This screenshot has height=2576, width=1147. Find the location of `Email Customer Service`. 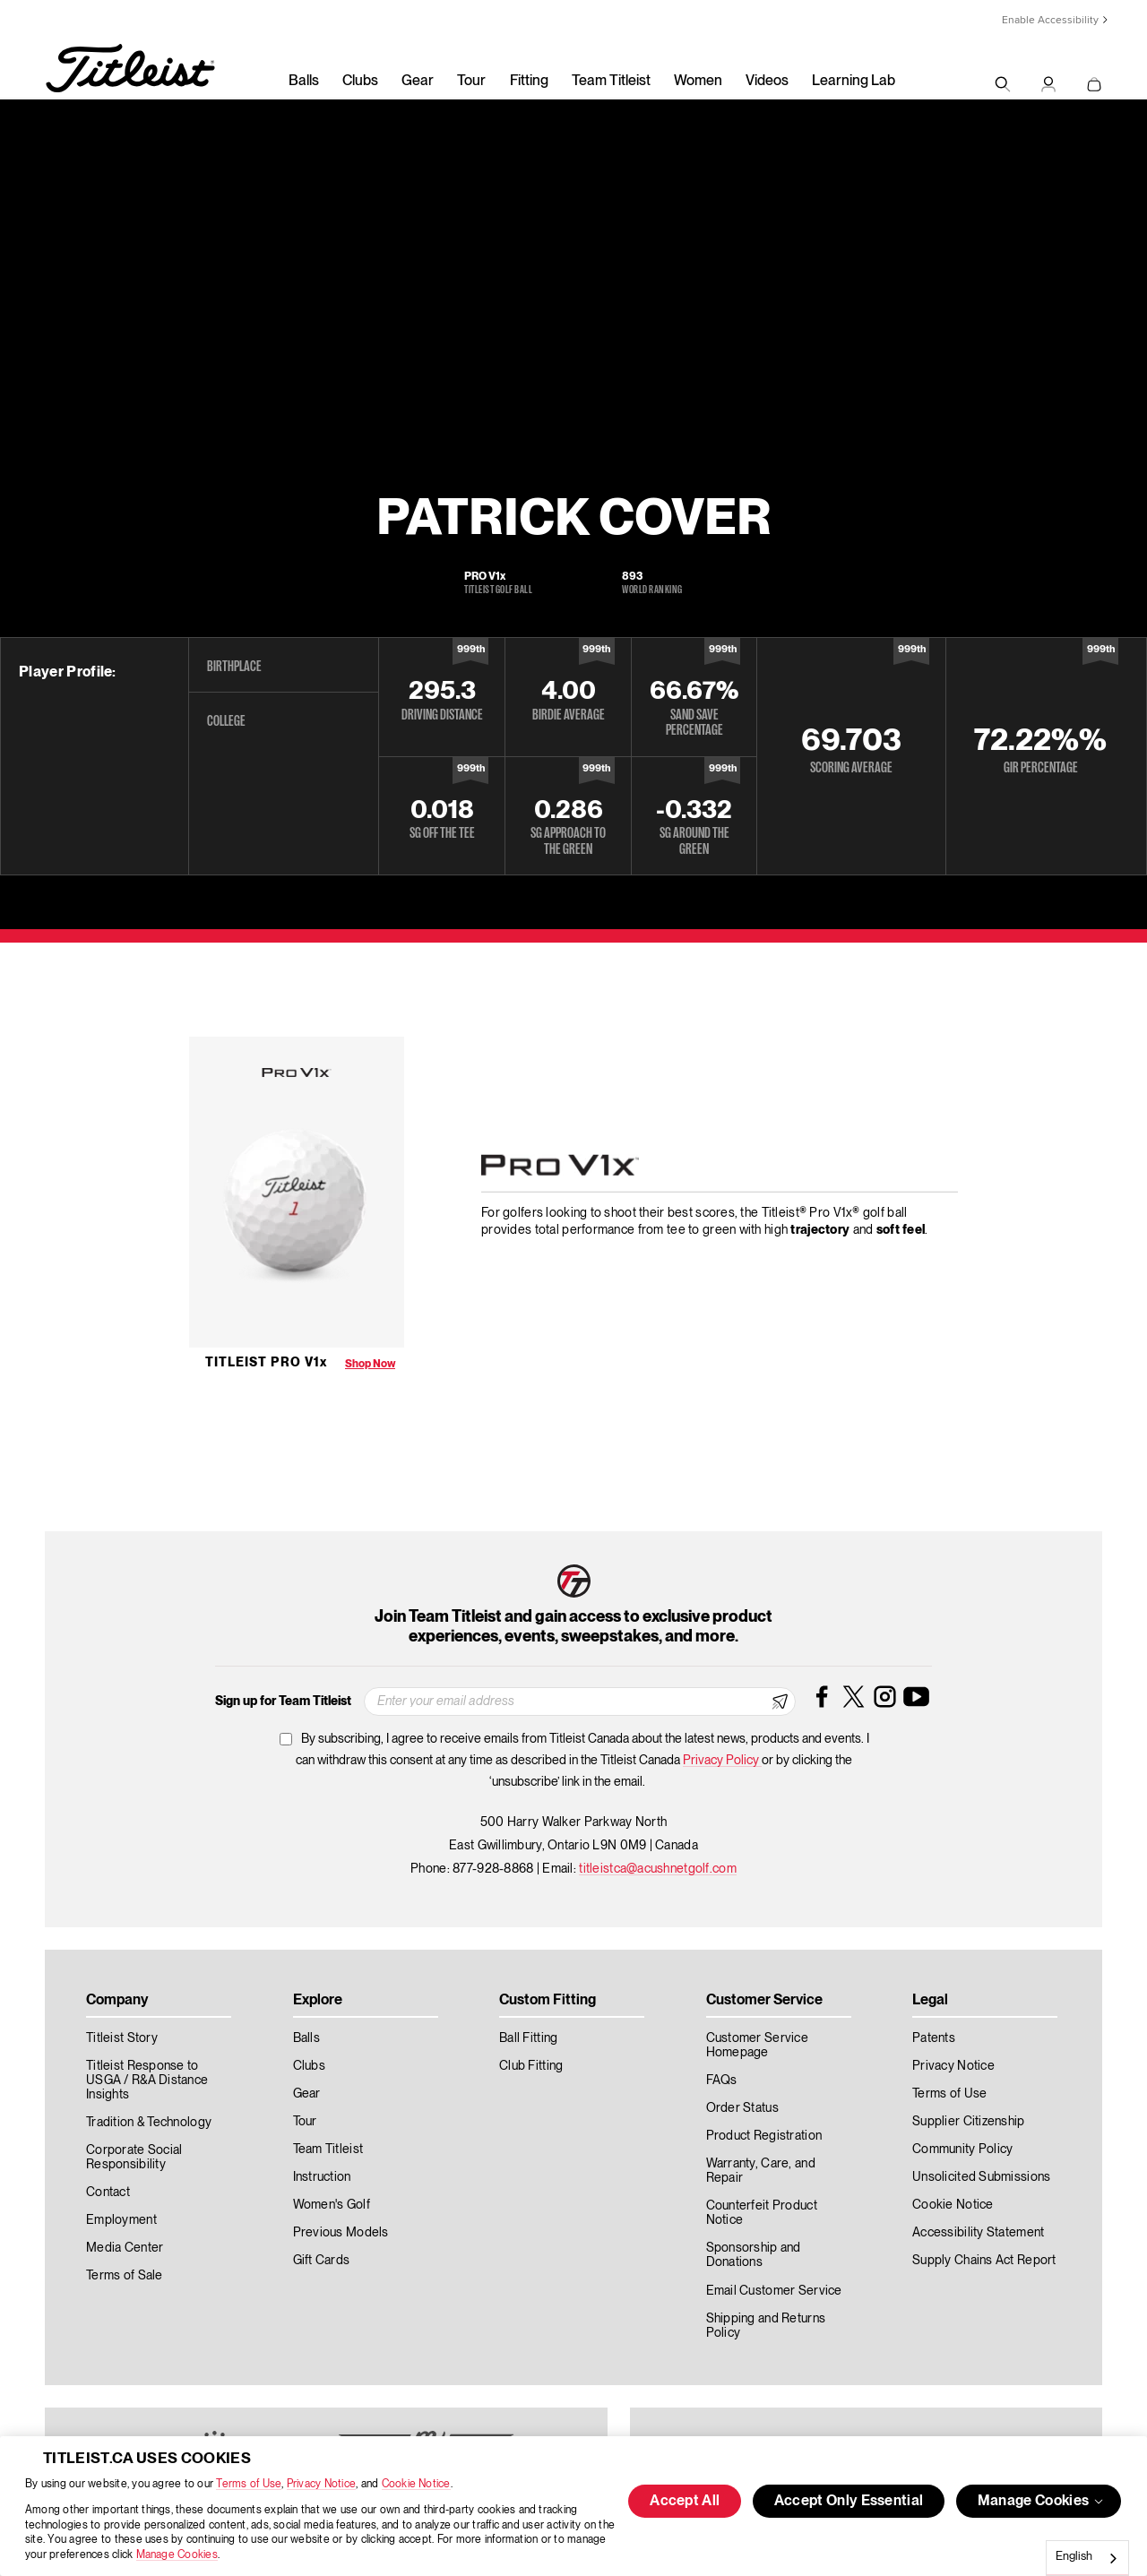

Email Customer Service is located at coordinates (774, 2291).